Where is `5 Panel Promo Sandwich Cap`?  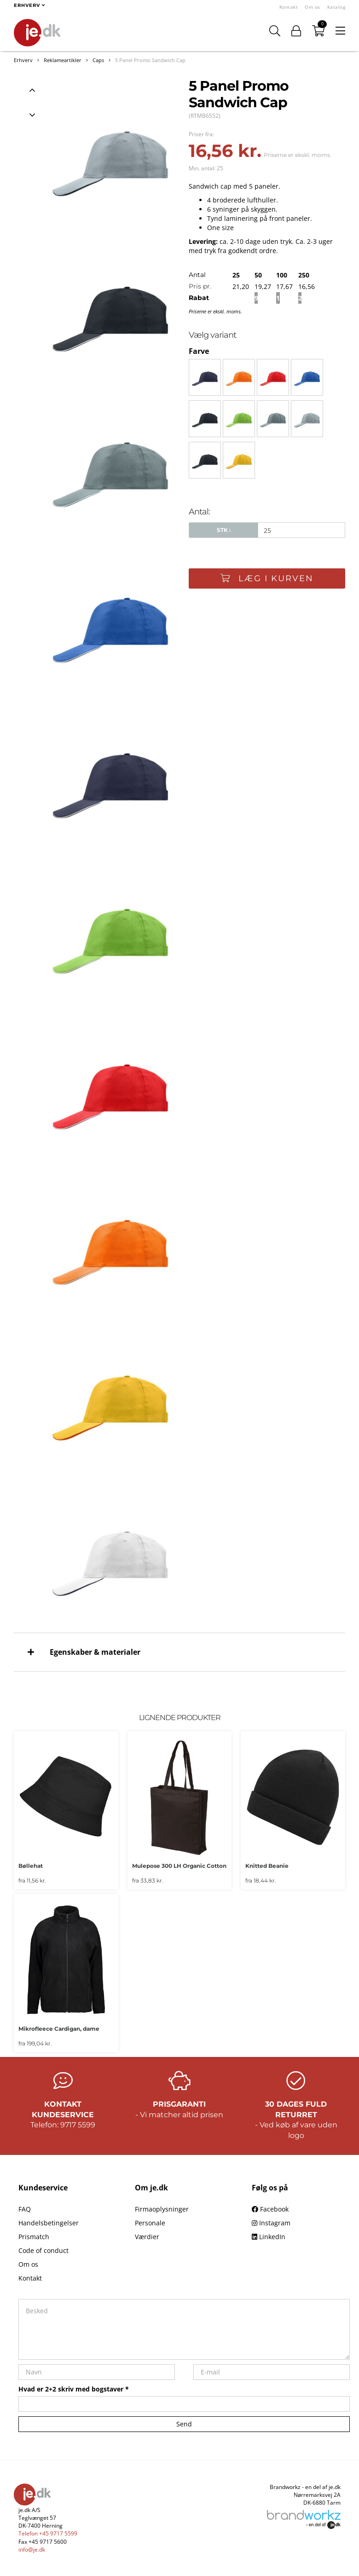 5 Panel Promo Sandwich Cap is located at coordinates (150, 60).